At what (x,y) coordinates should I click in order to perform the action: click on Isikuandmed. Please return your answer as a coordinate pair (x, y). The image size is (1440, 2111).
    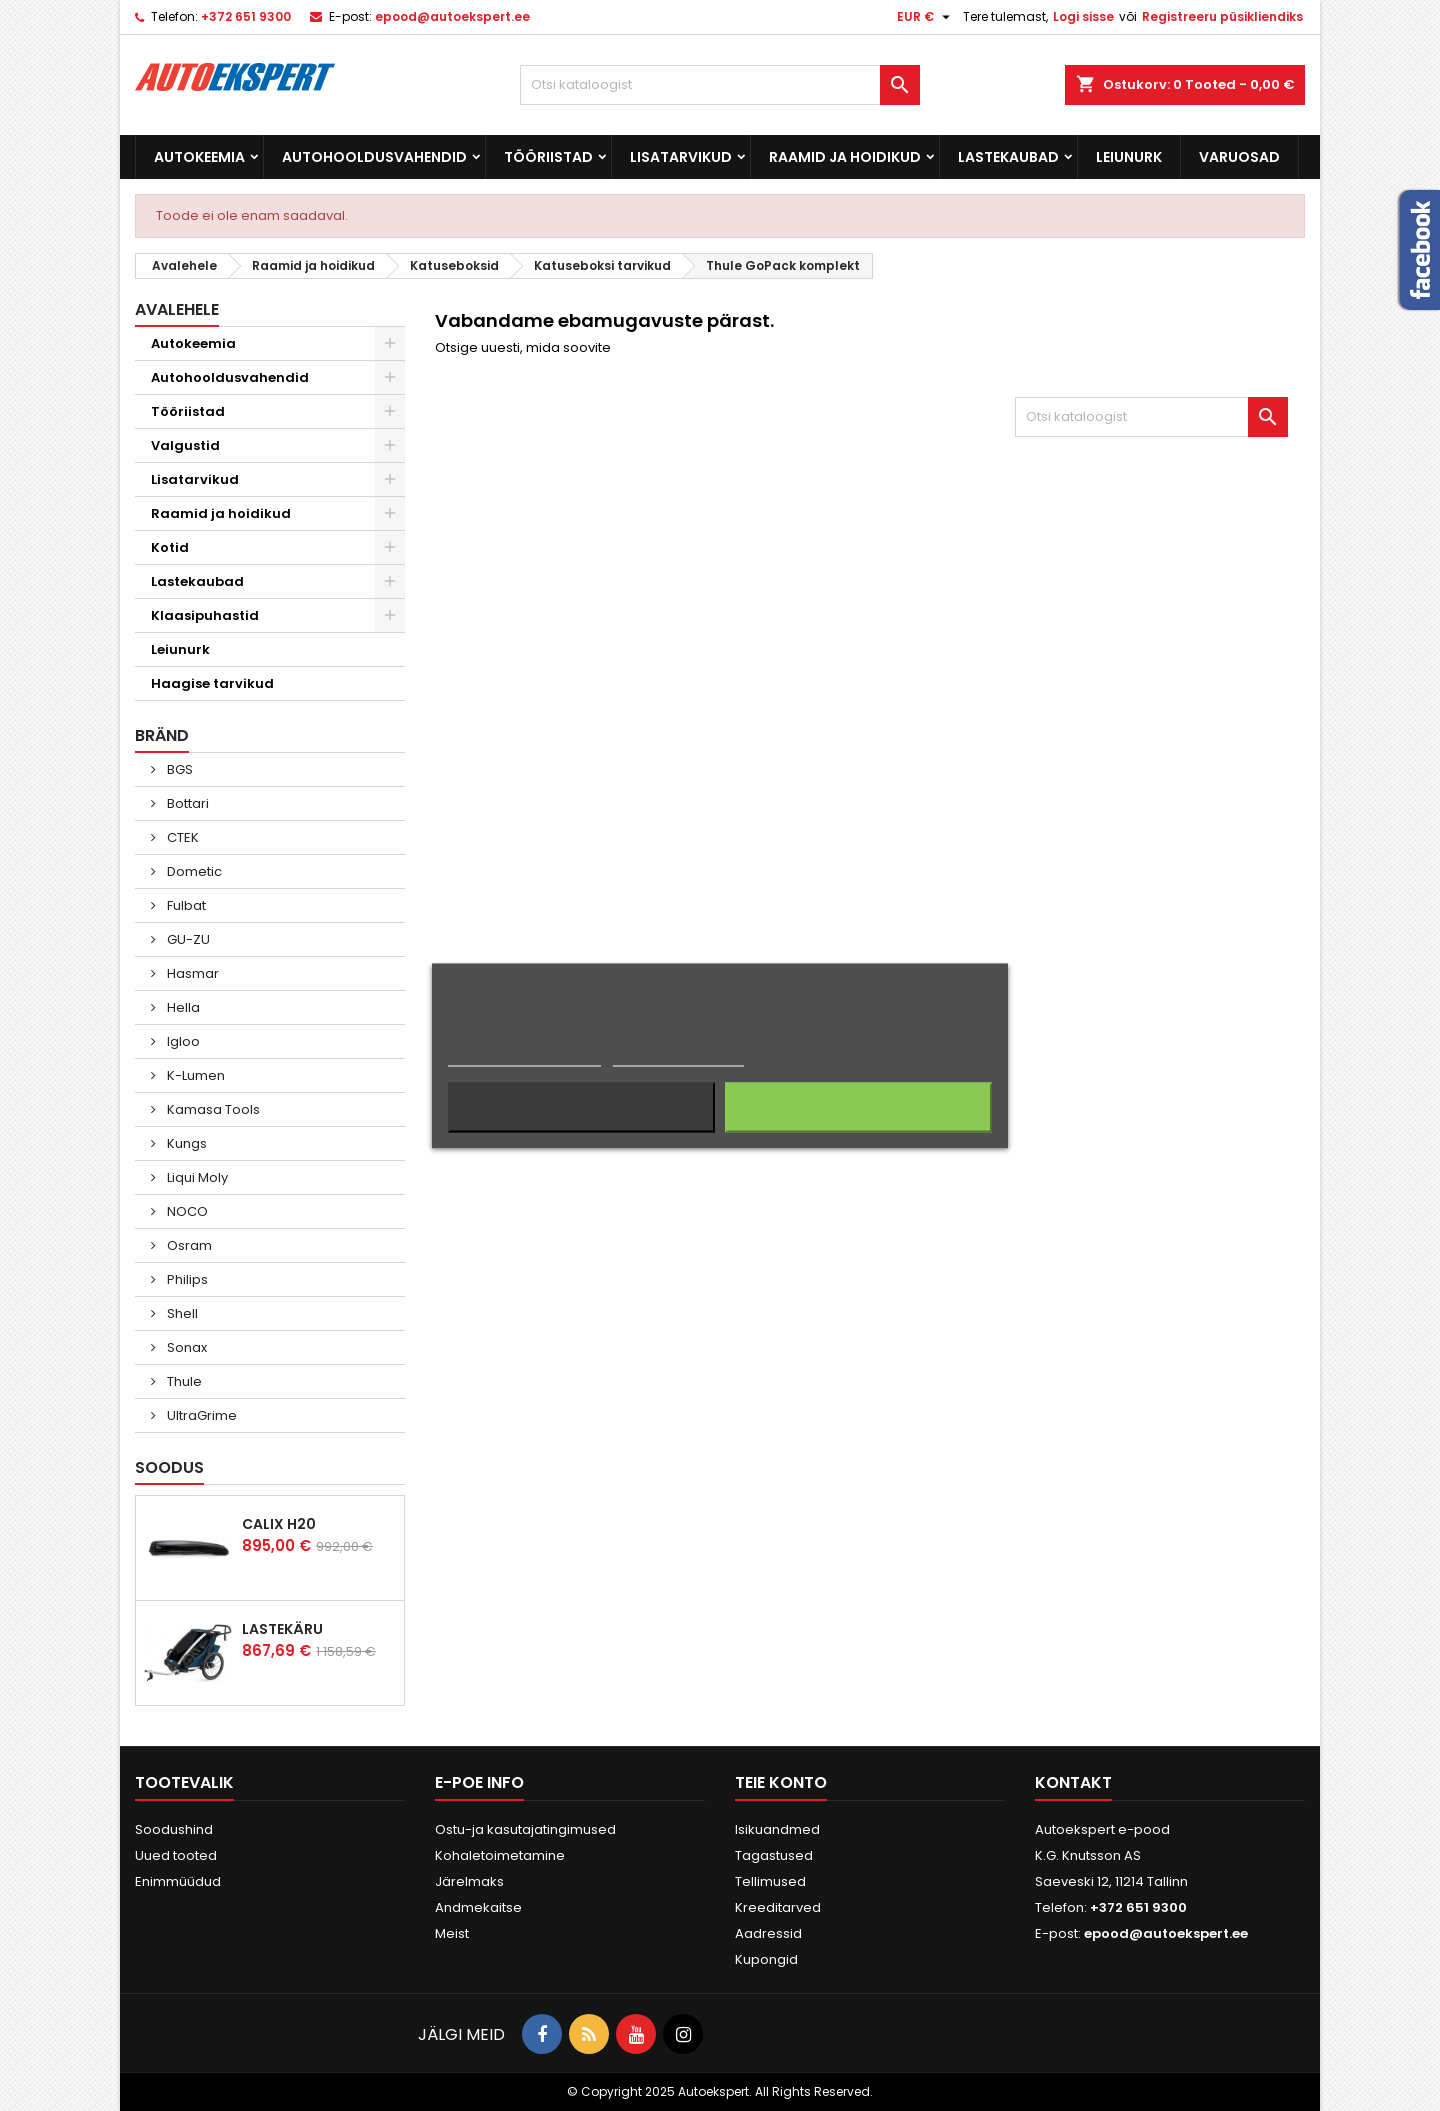
    Looking at the image, I should click on (777, 1829).